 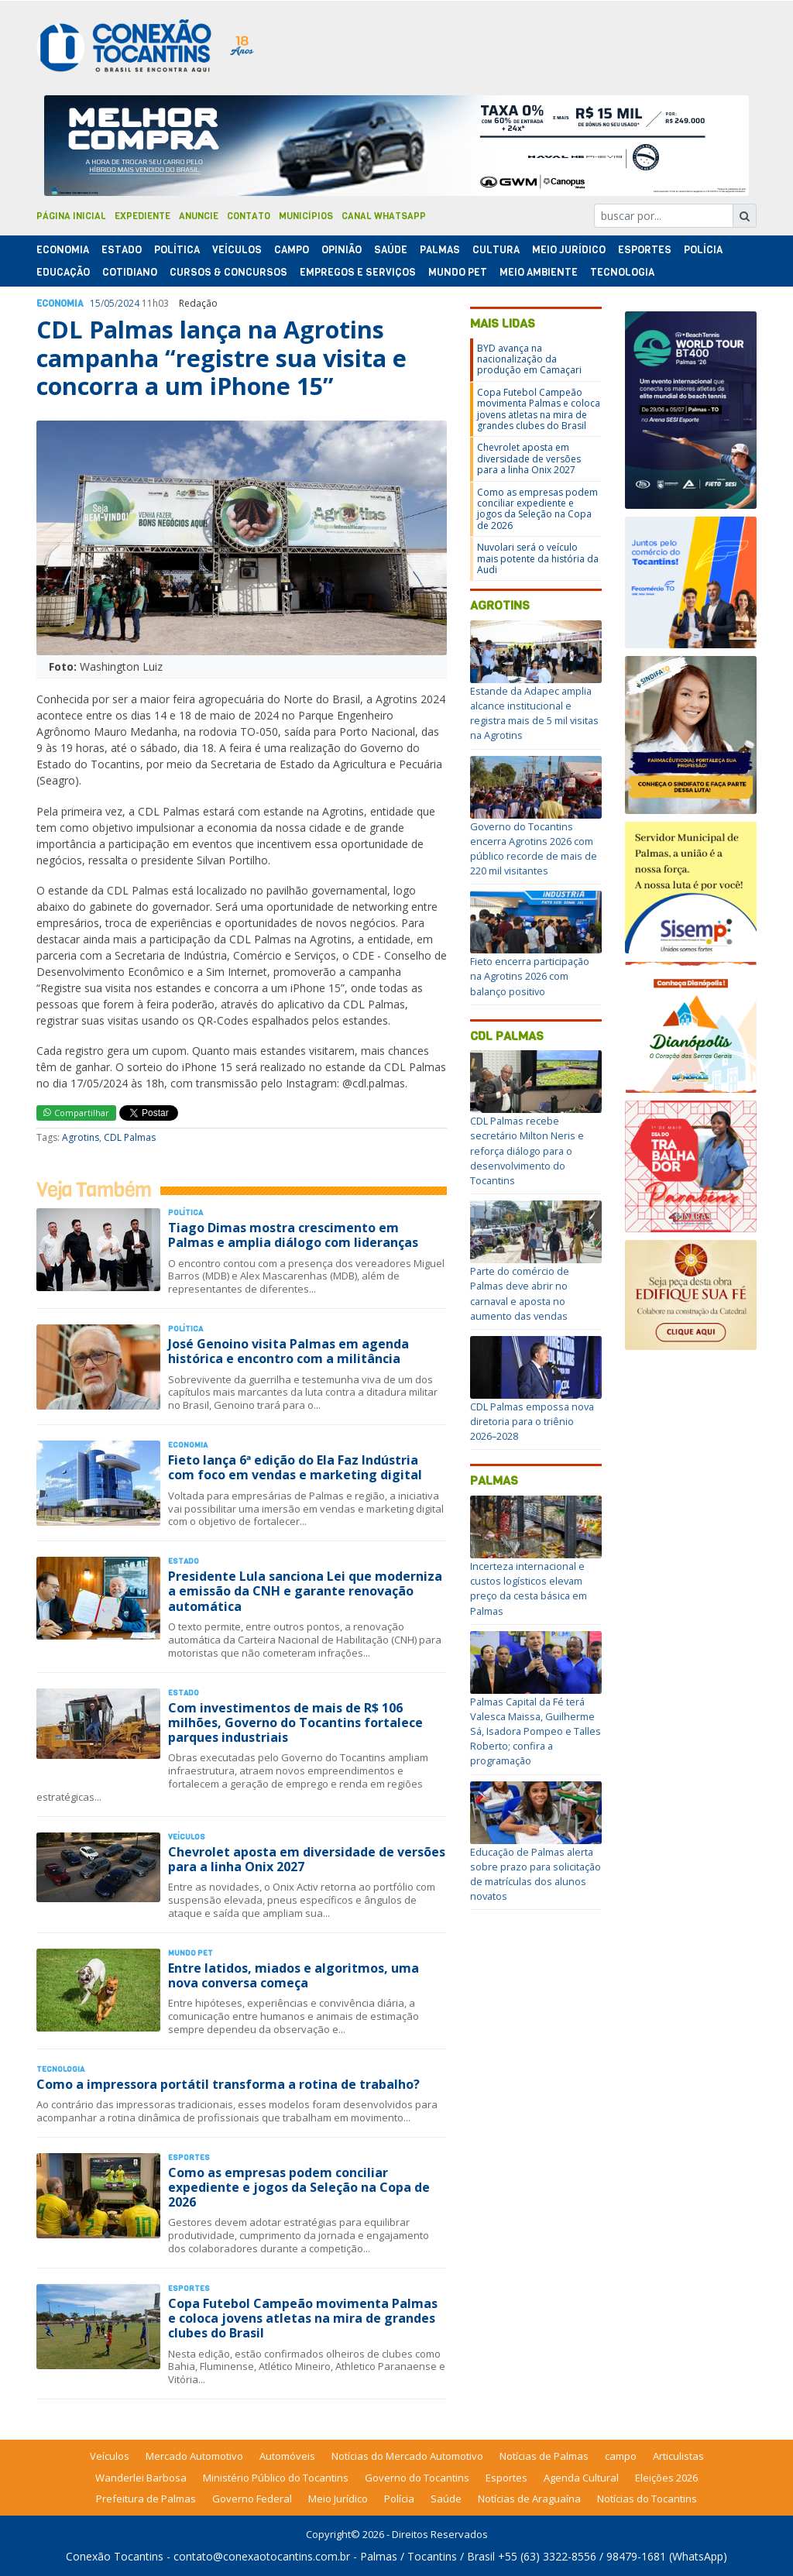 I want to click on Como a impressora portátil transforma a rotina de trabalho?, so click(x=228, y=2084).